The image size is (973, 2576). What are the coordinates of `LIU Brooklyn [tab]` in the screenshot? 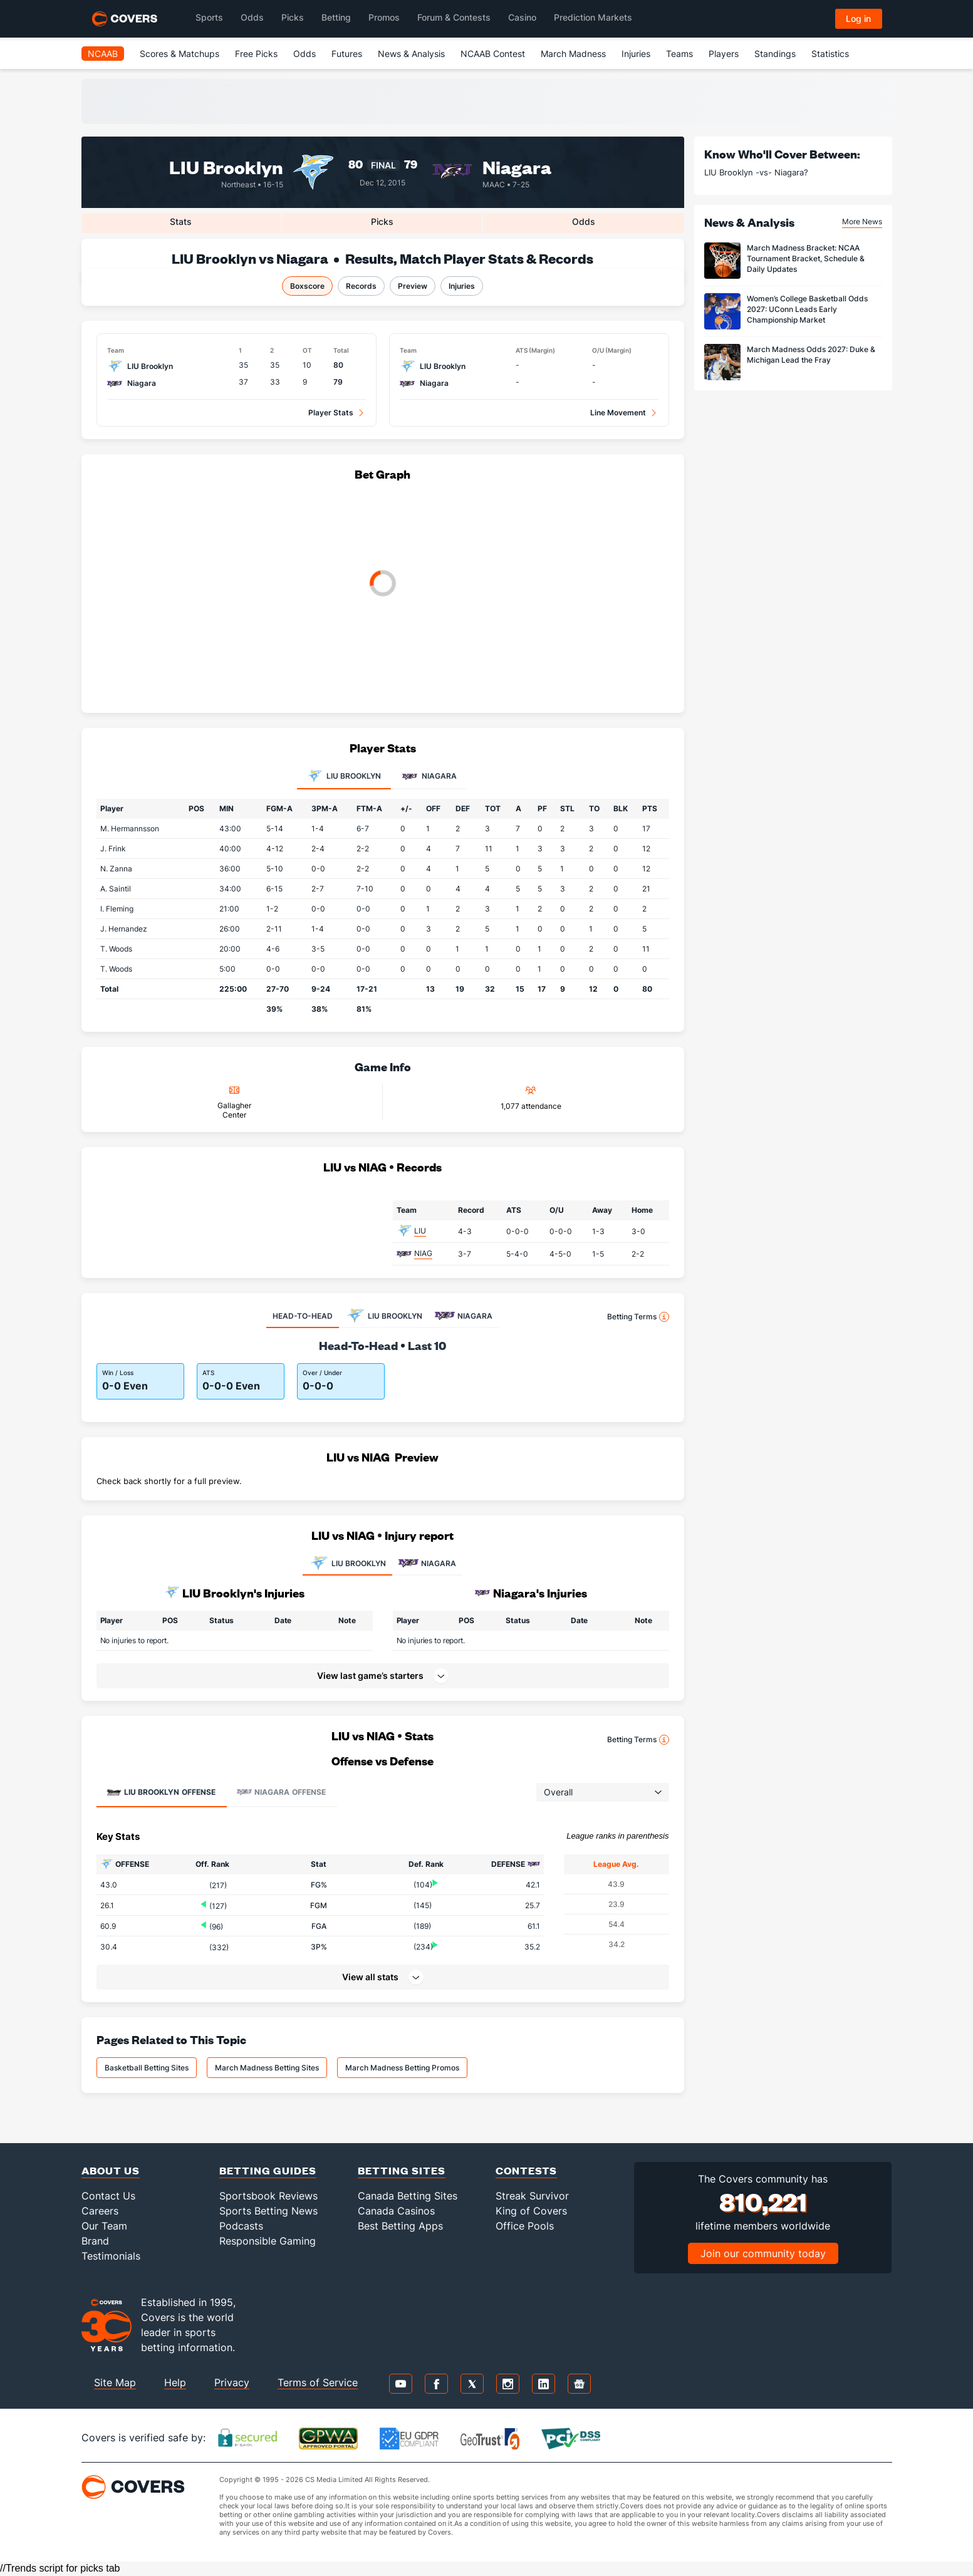 It's located at (344, 776).